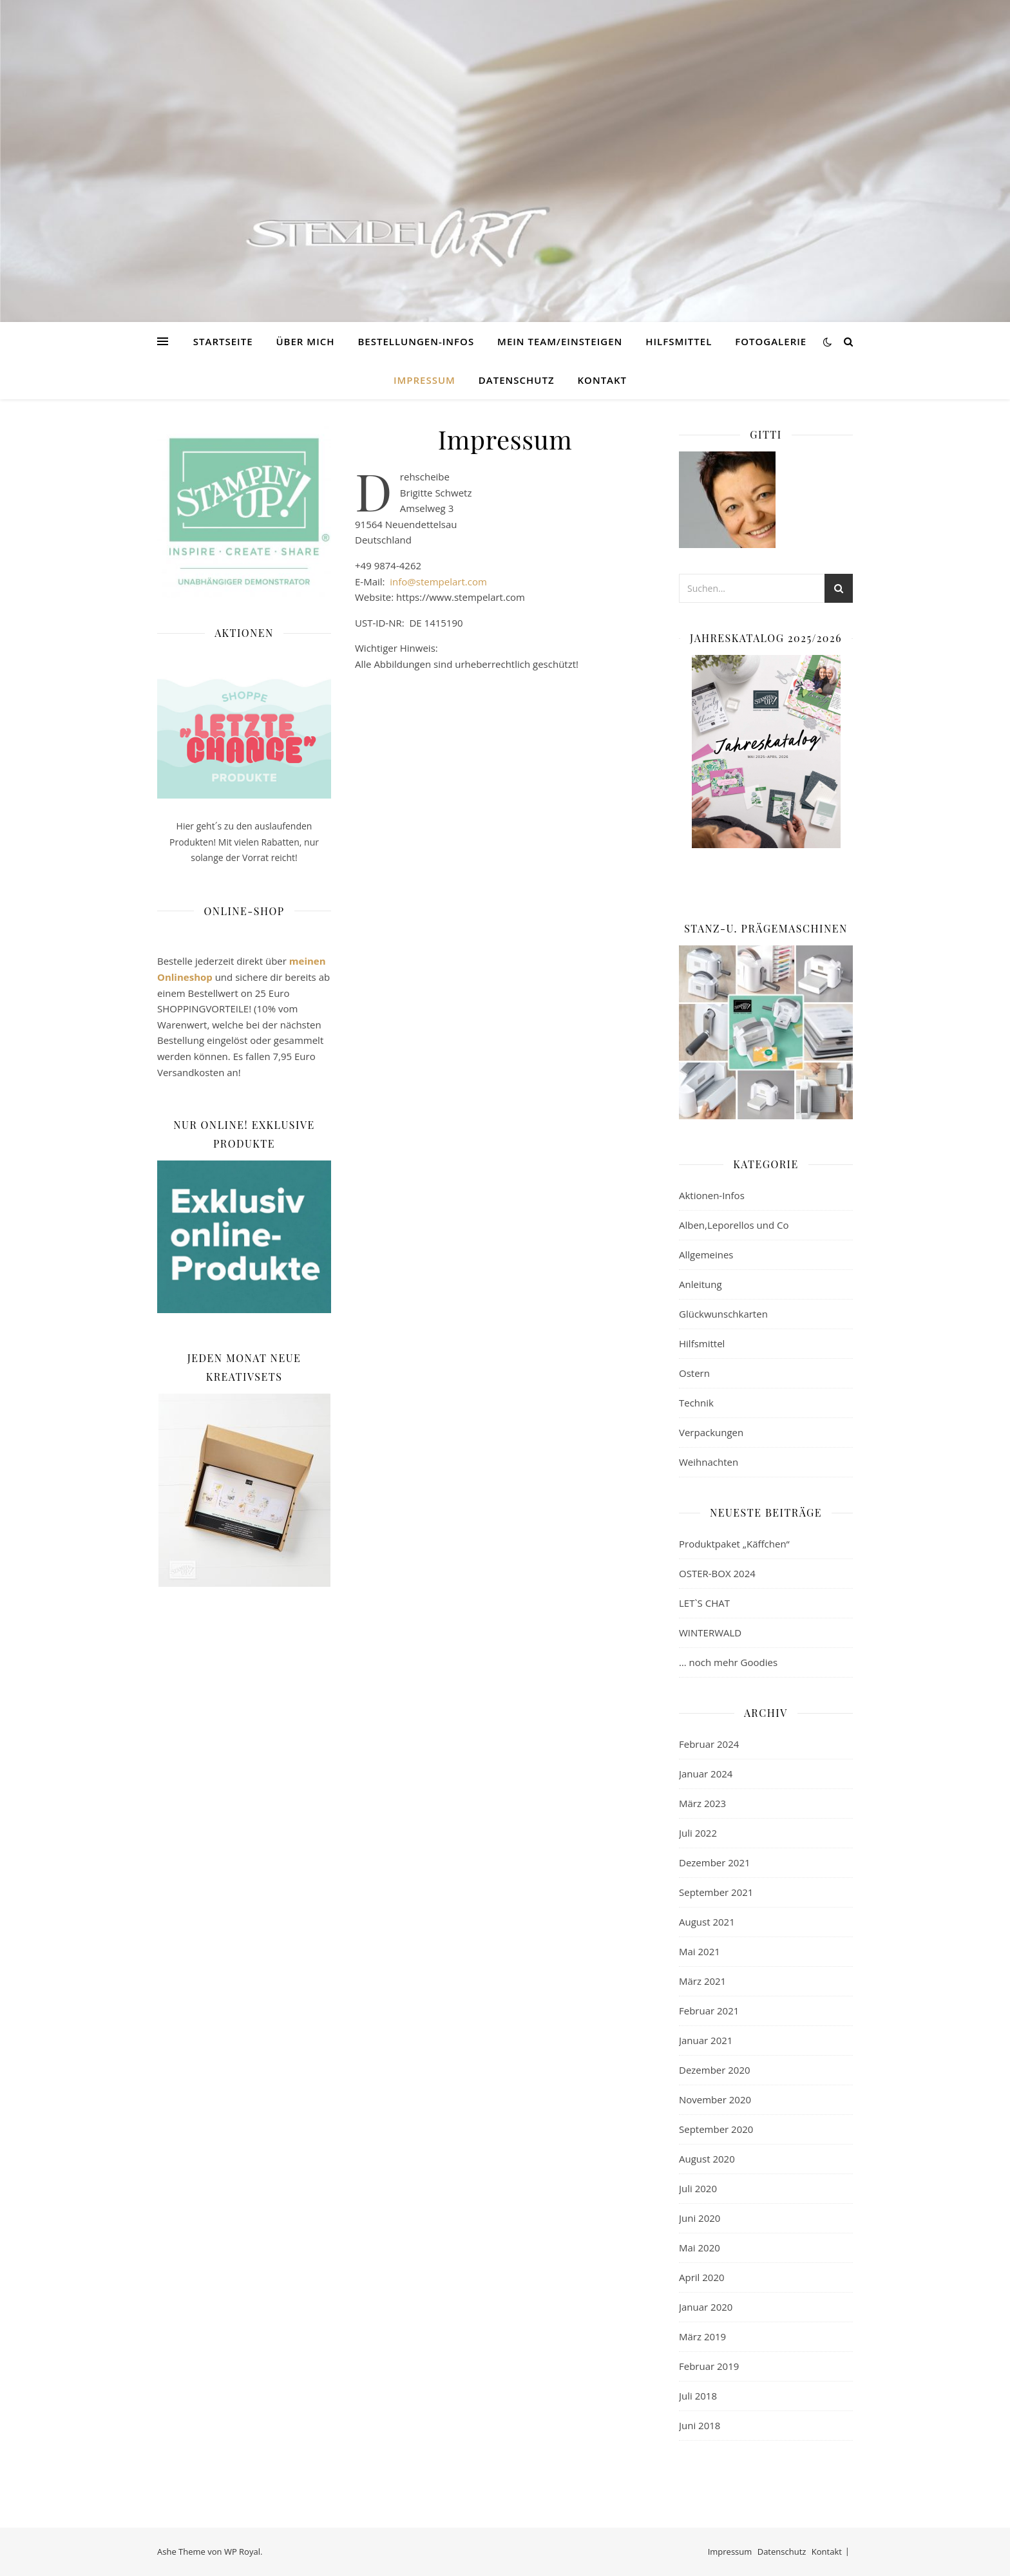  I want to click on August 2020, so click(707, 2158).